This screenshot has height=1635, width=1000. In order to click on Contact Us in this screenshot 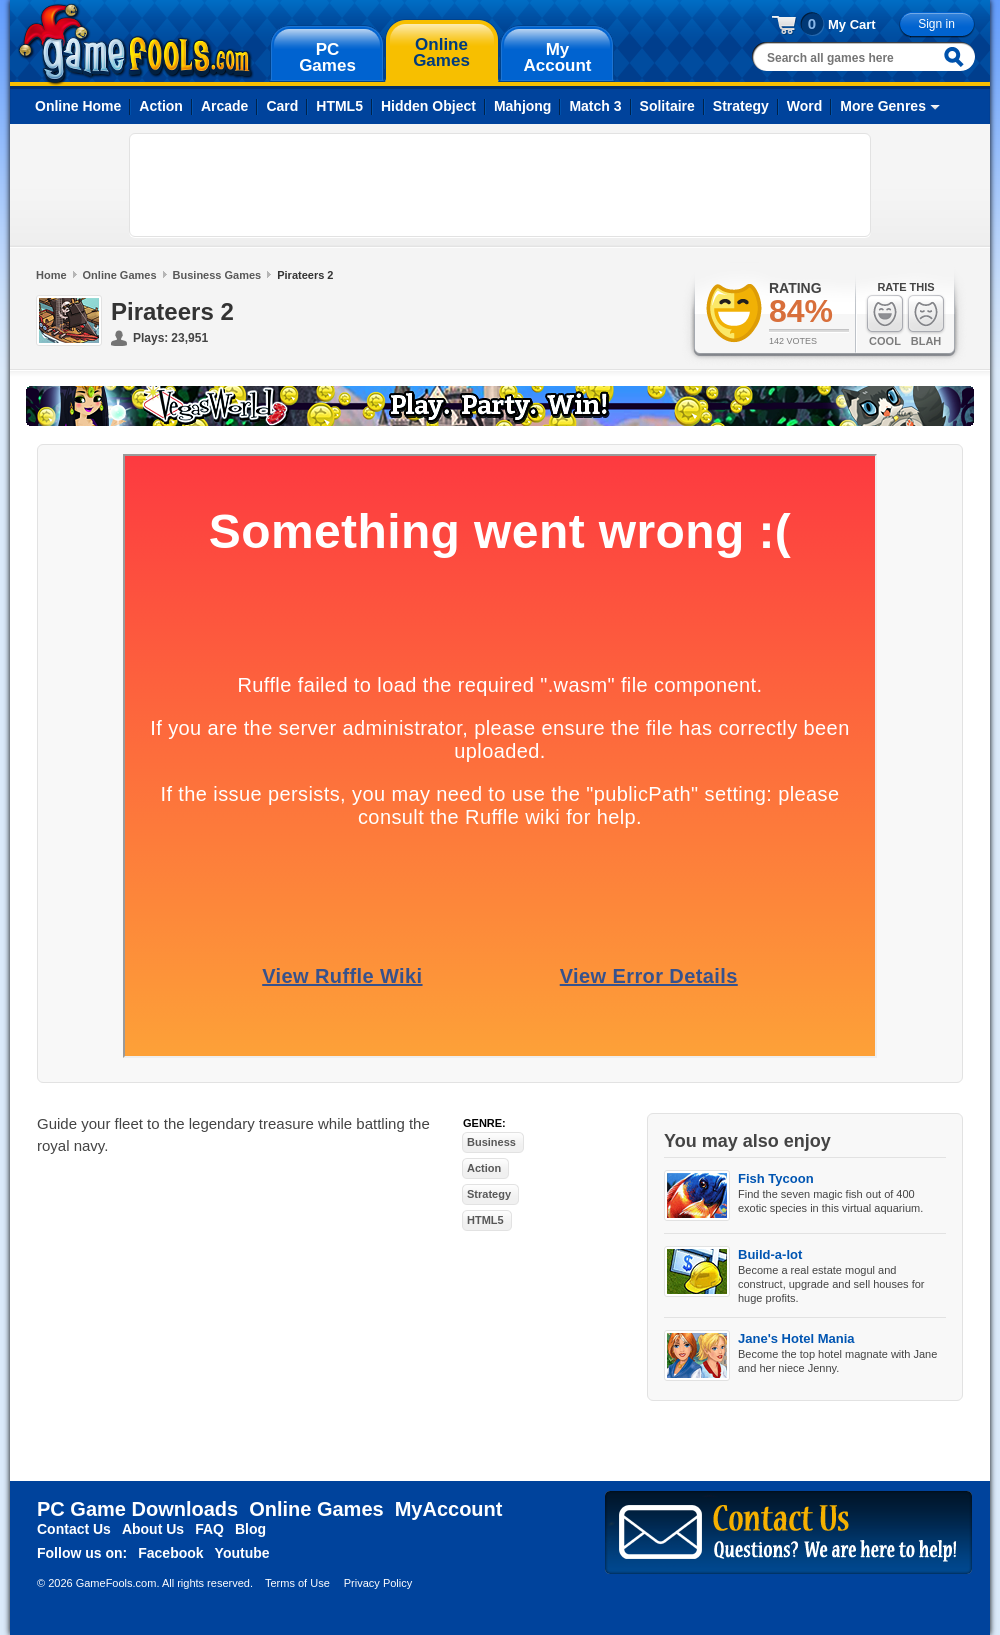, I will do `click(74, 1529)`.